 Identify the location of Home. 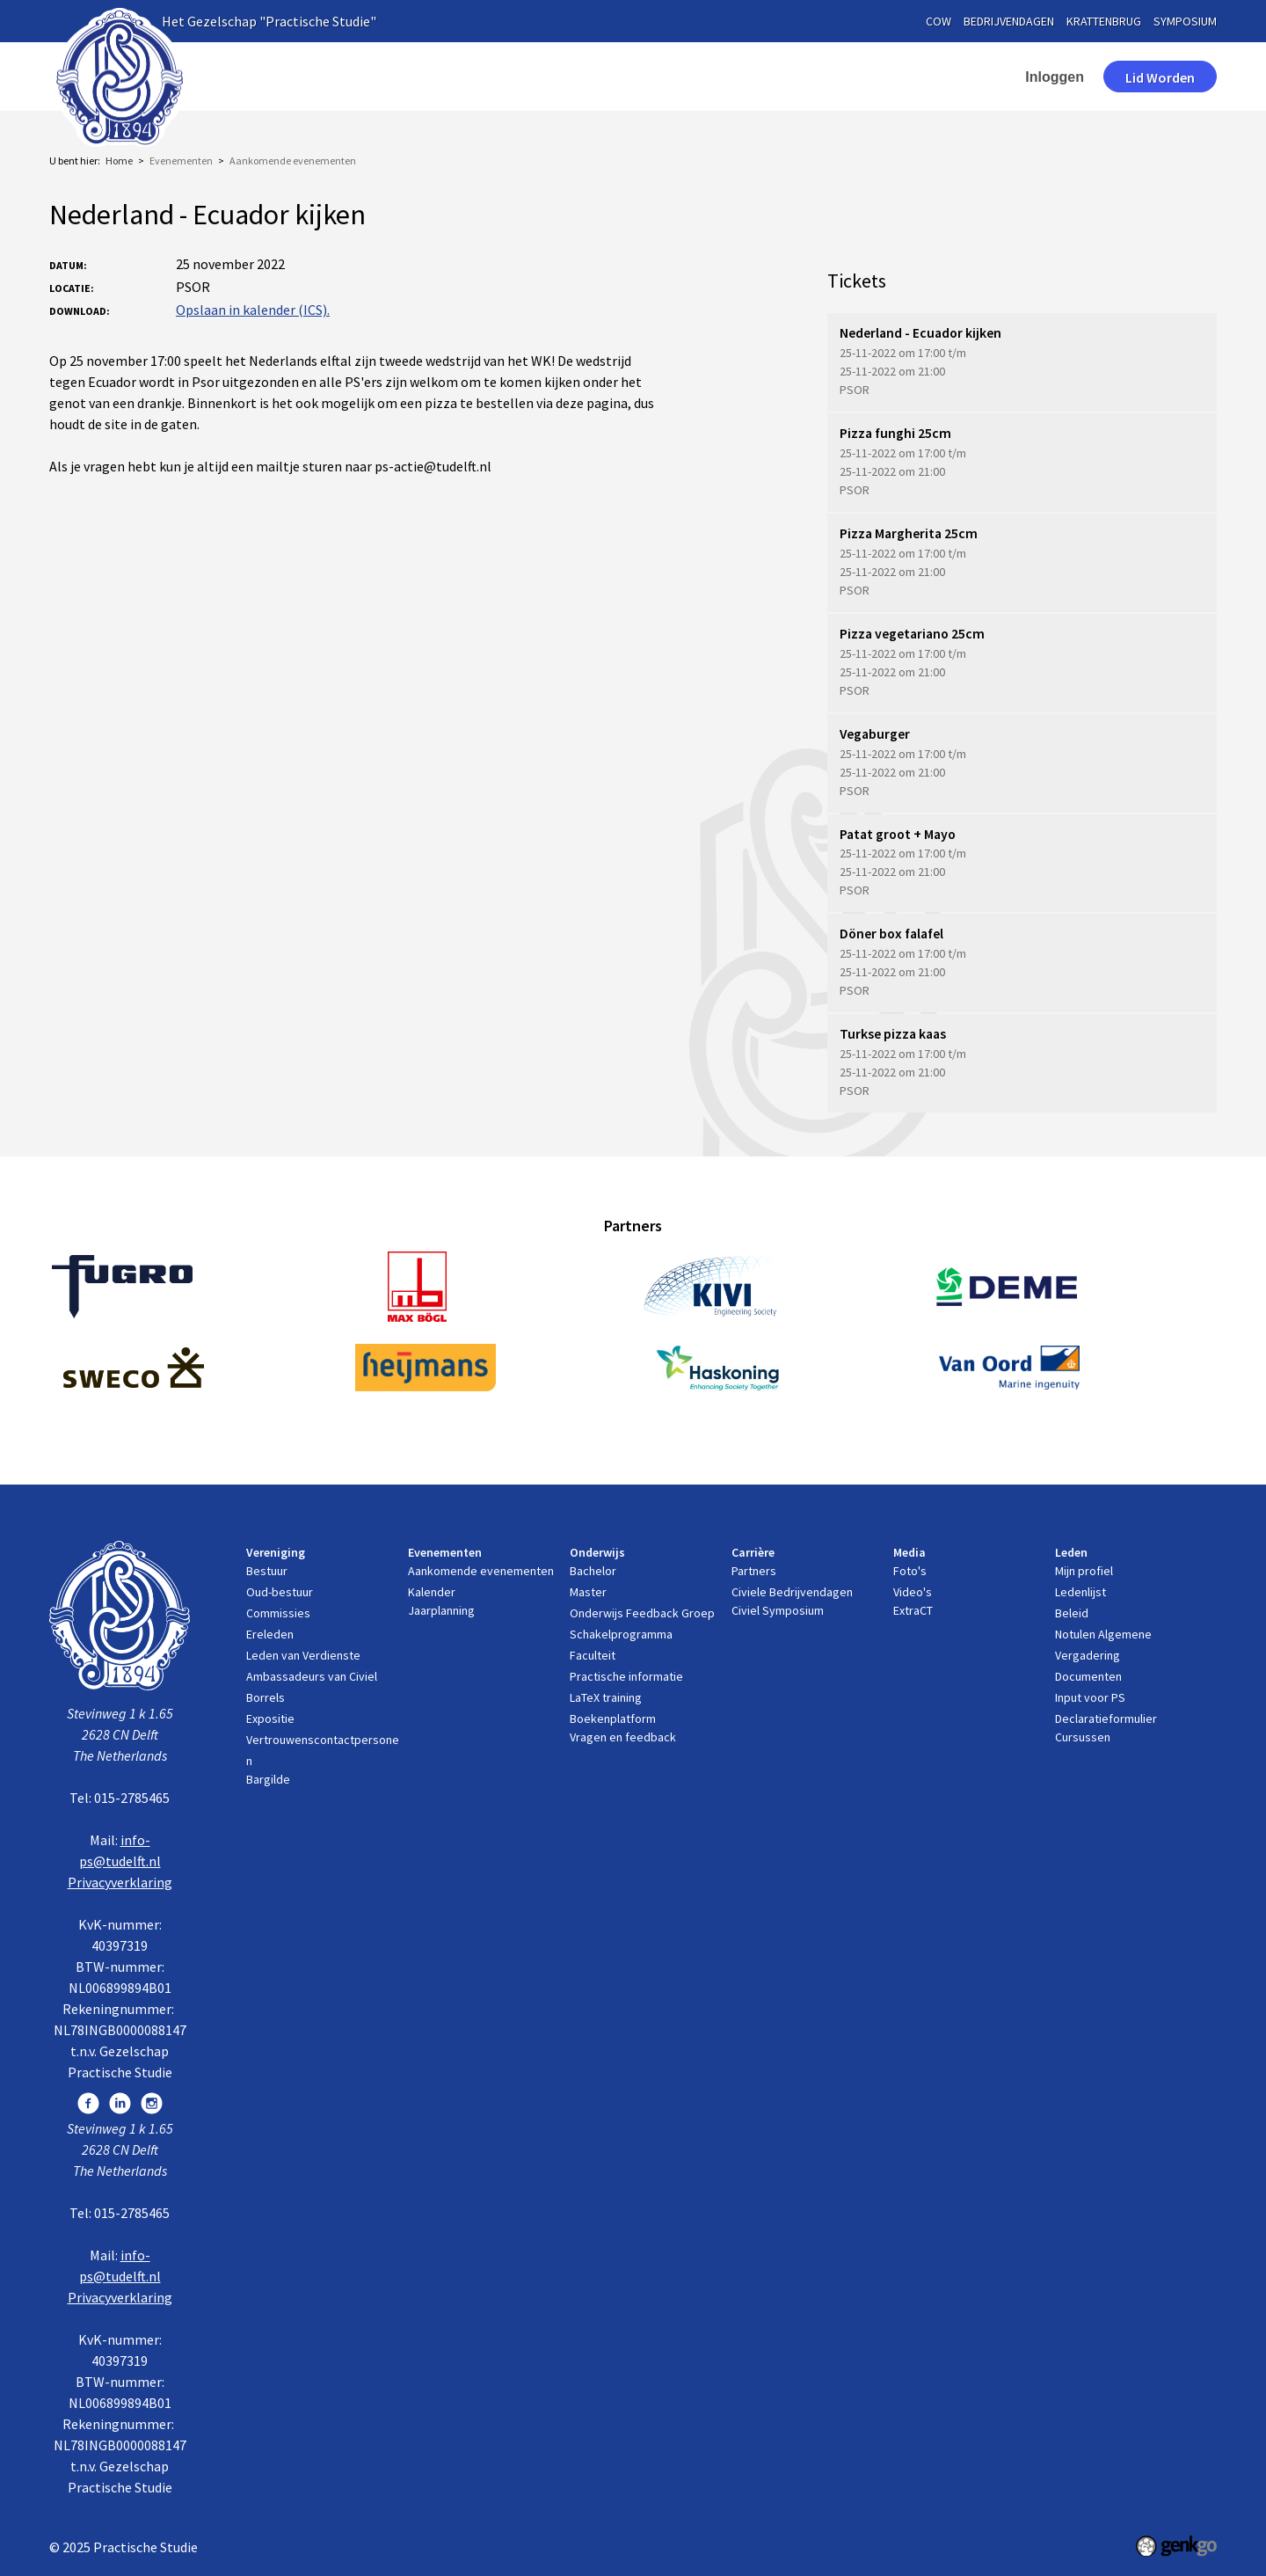
(291, 76).